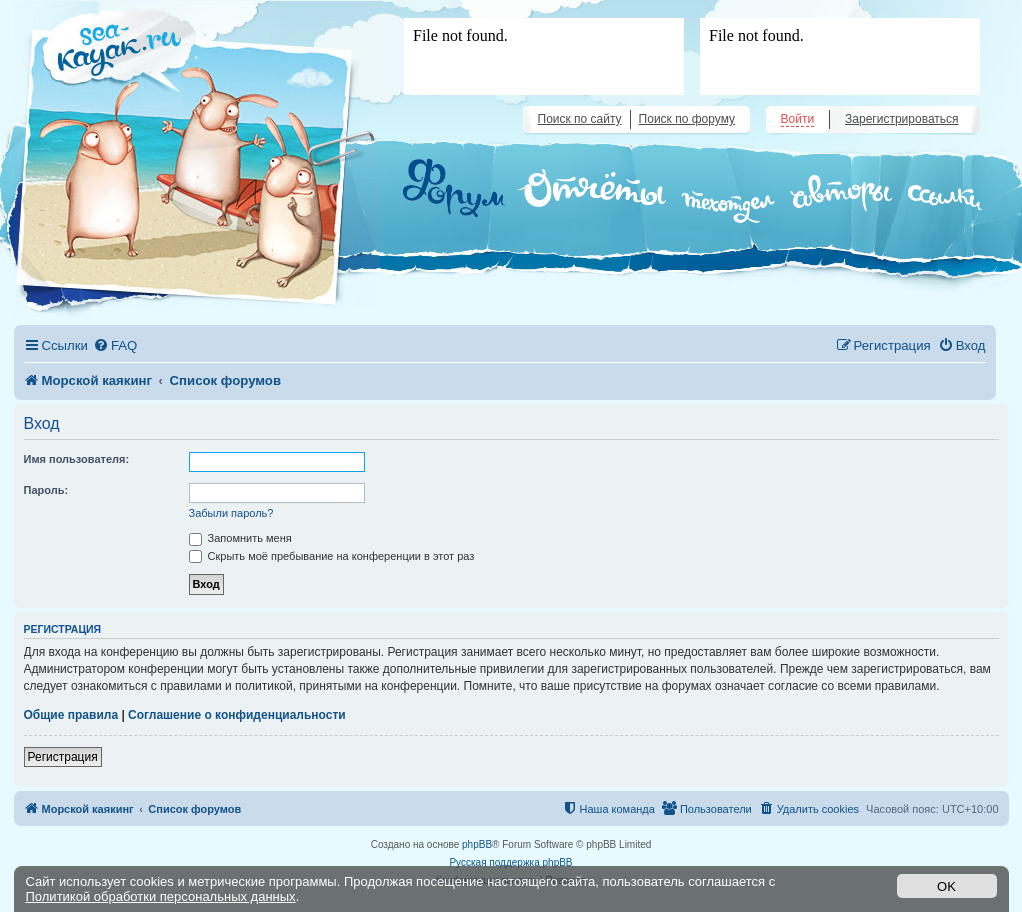 Image resolution: width=1022 pixels, height=912 pixels. I want to click on Поиск по сайту, so click(580, 119).